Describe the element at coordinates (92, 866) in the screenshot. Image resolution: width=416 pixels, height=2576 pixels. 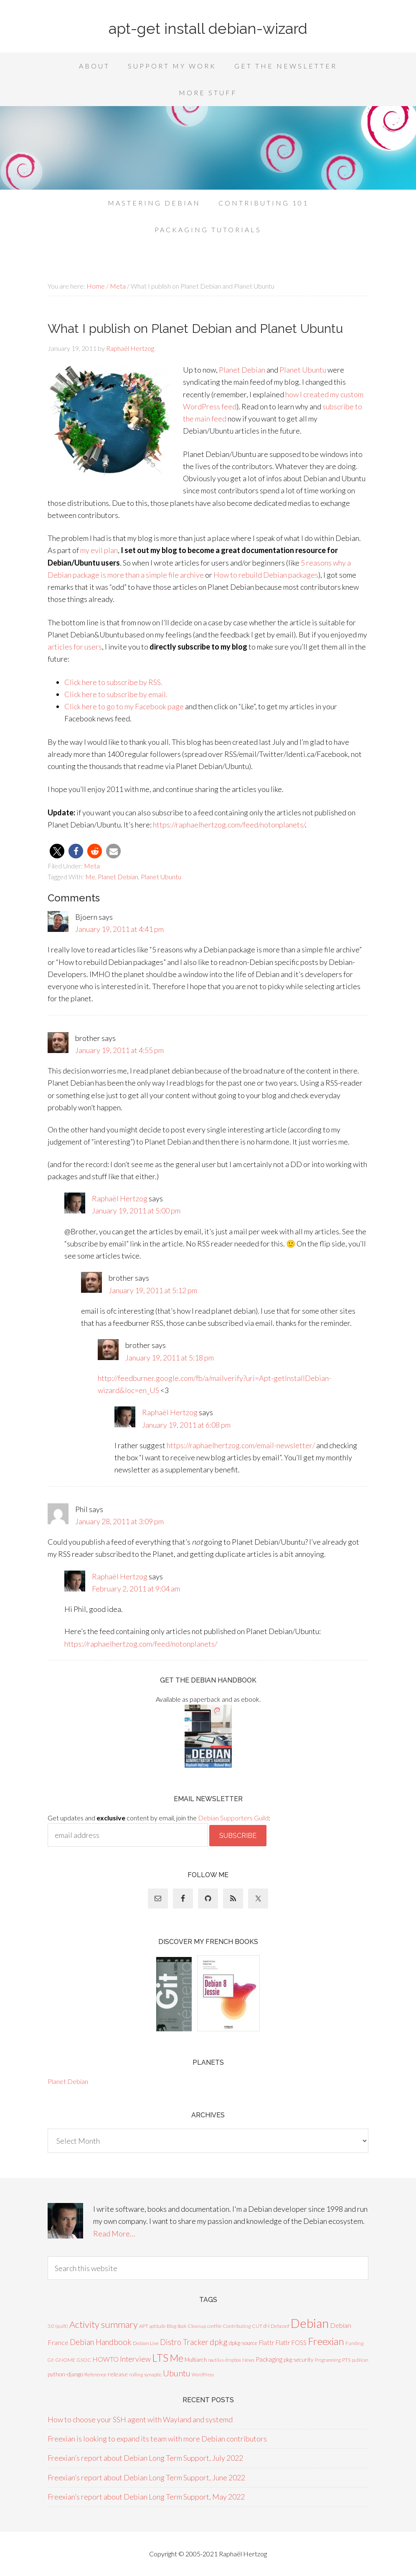
I see `Meta` at that location.